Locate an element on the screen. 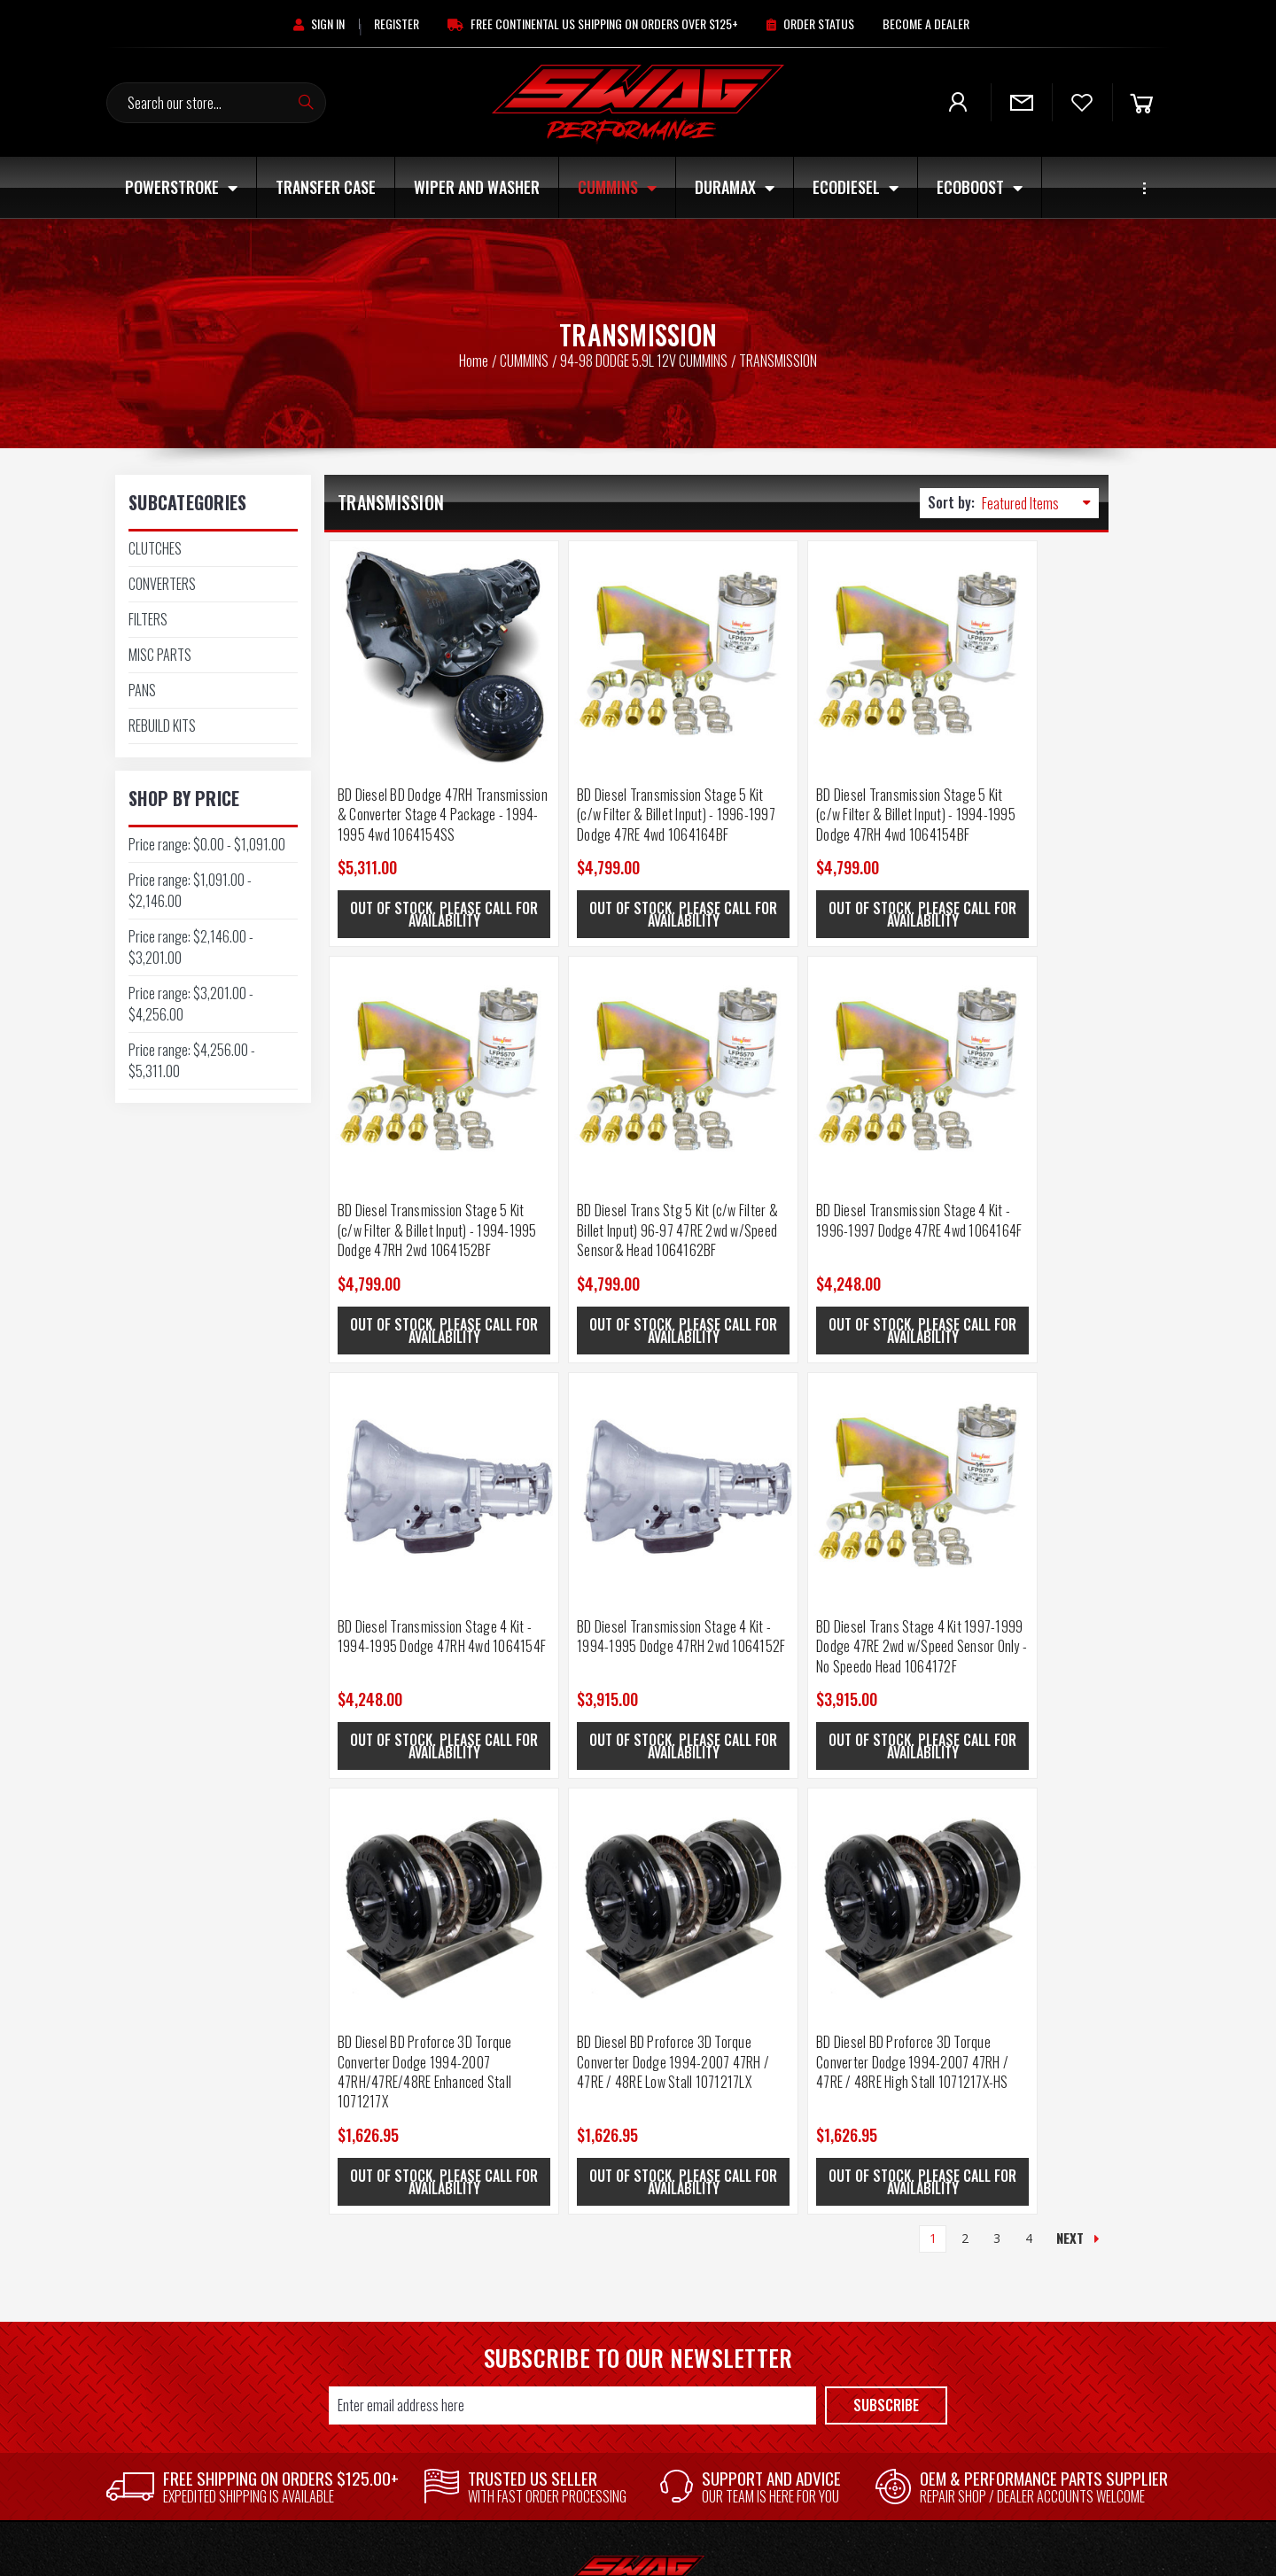 The height and width of the screenshot is (2576, 1276). Contact Us is located at coordinates (642, 2173).